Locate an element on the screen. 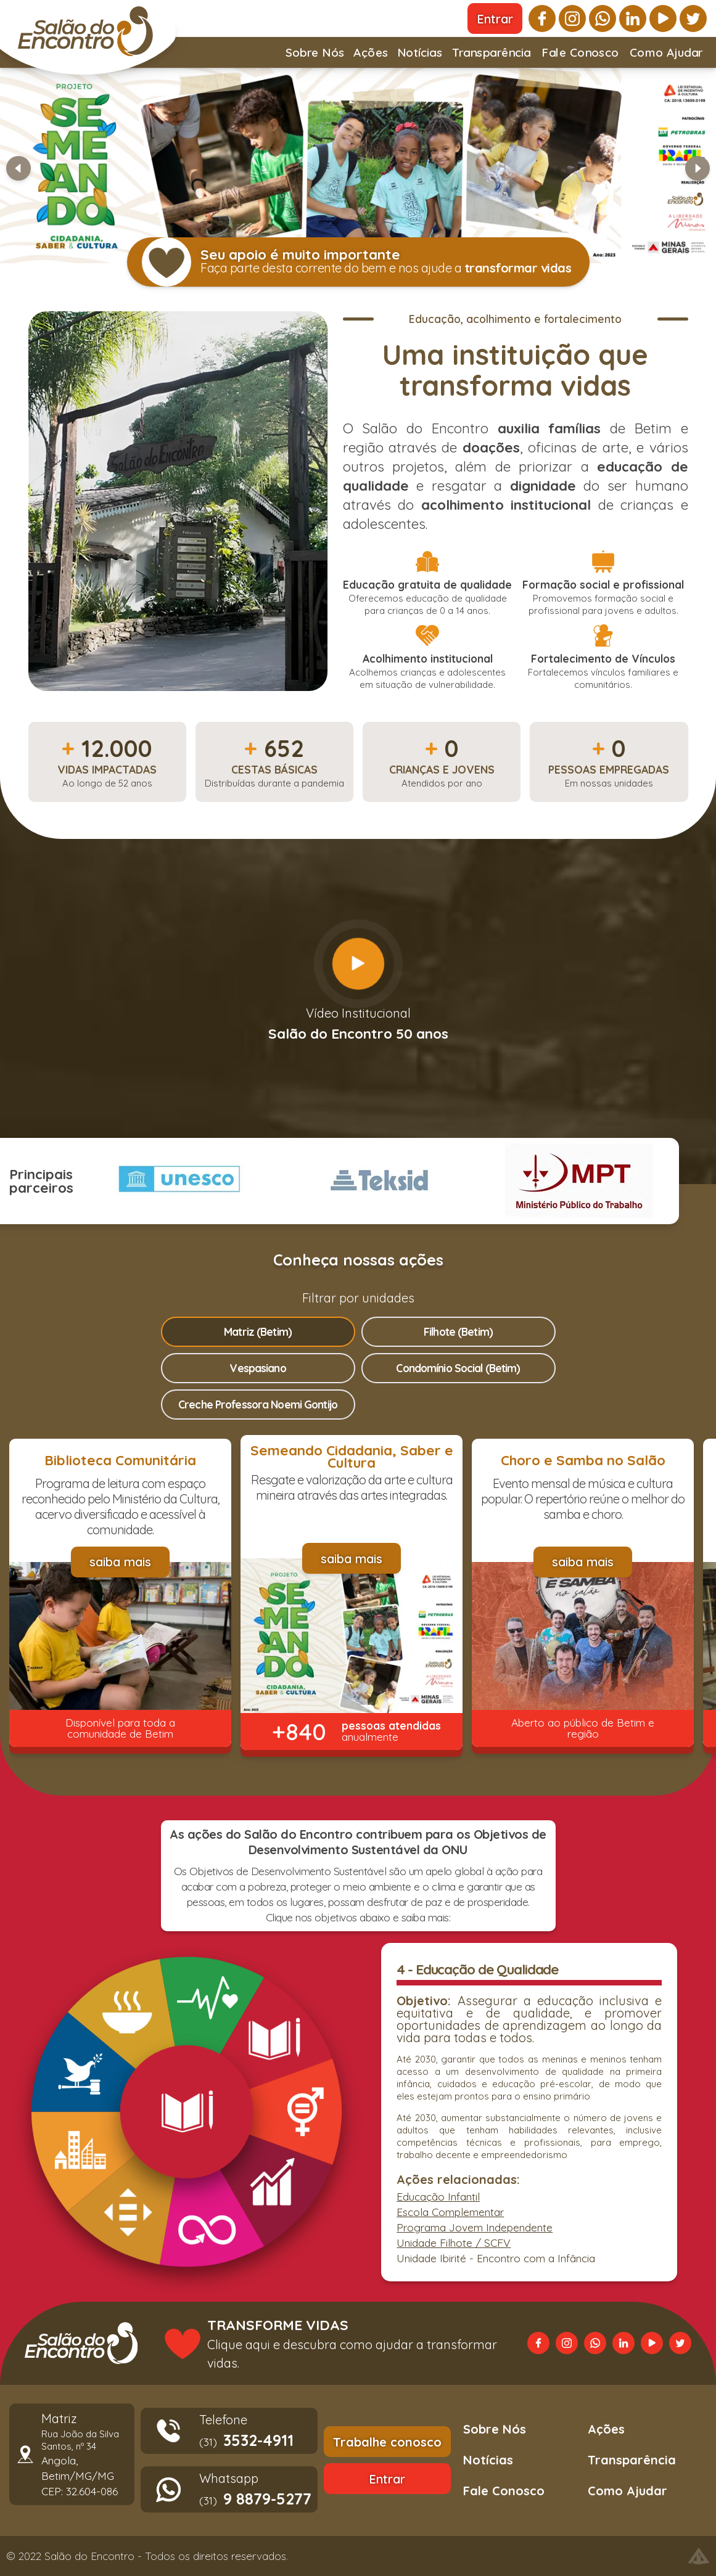 The width and height of the screenshot is (716, 2576). Escola Complementar is located at coordinates (450, 2211).